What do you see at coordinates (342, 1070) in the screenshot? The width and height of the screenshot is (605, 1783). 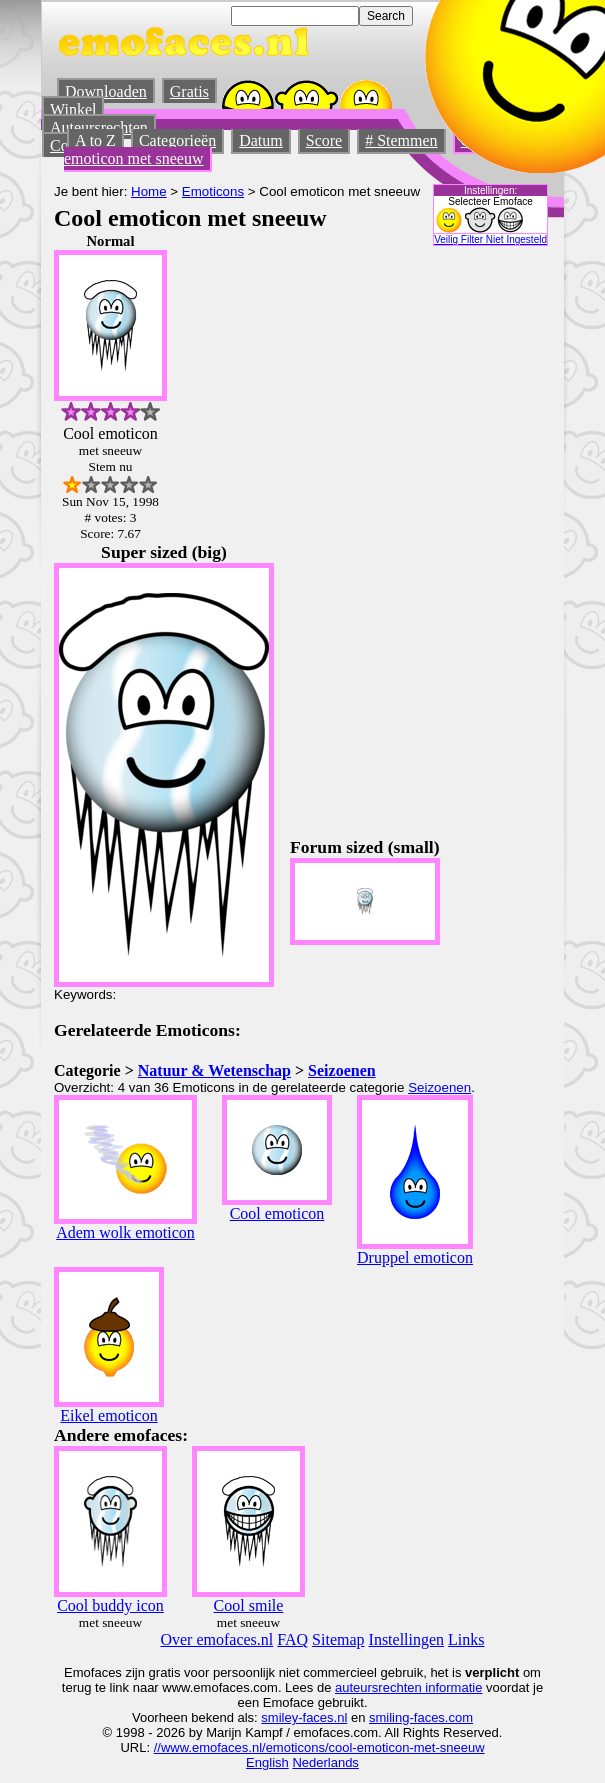 I see `Seizoenen` at bounding box center [342, 1070].